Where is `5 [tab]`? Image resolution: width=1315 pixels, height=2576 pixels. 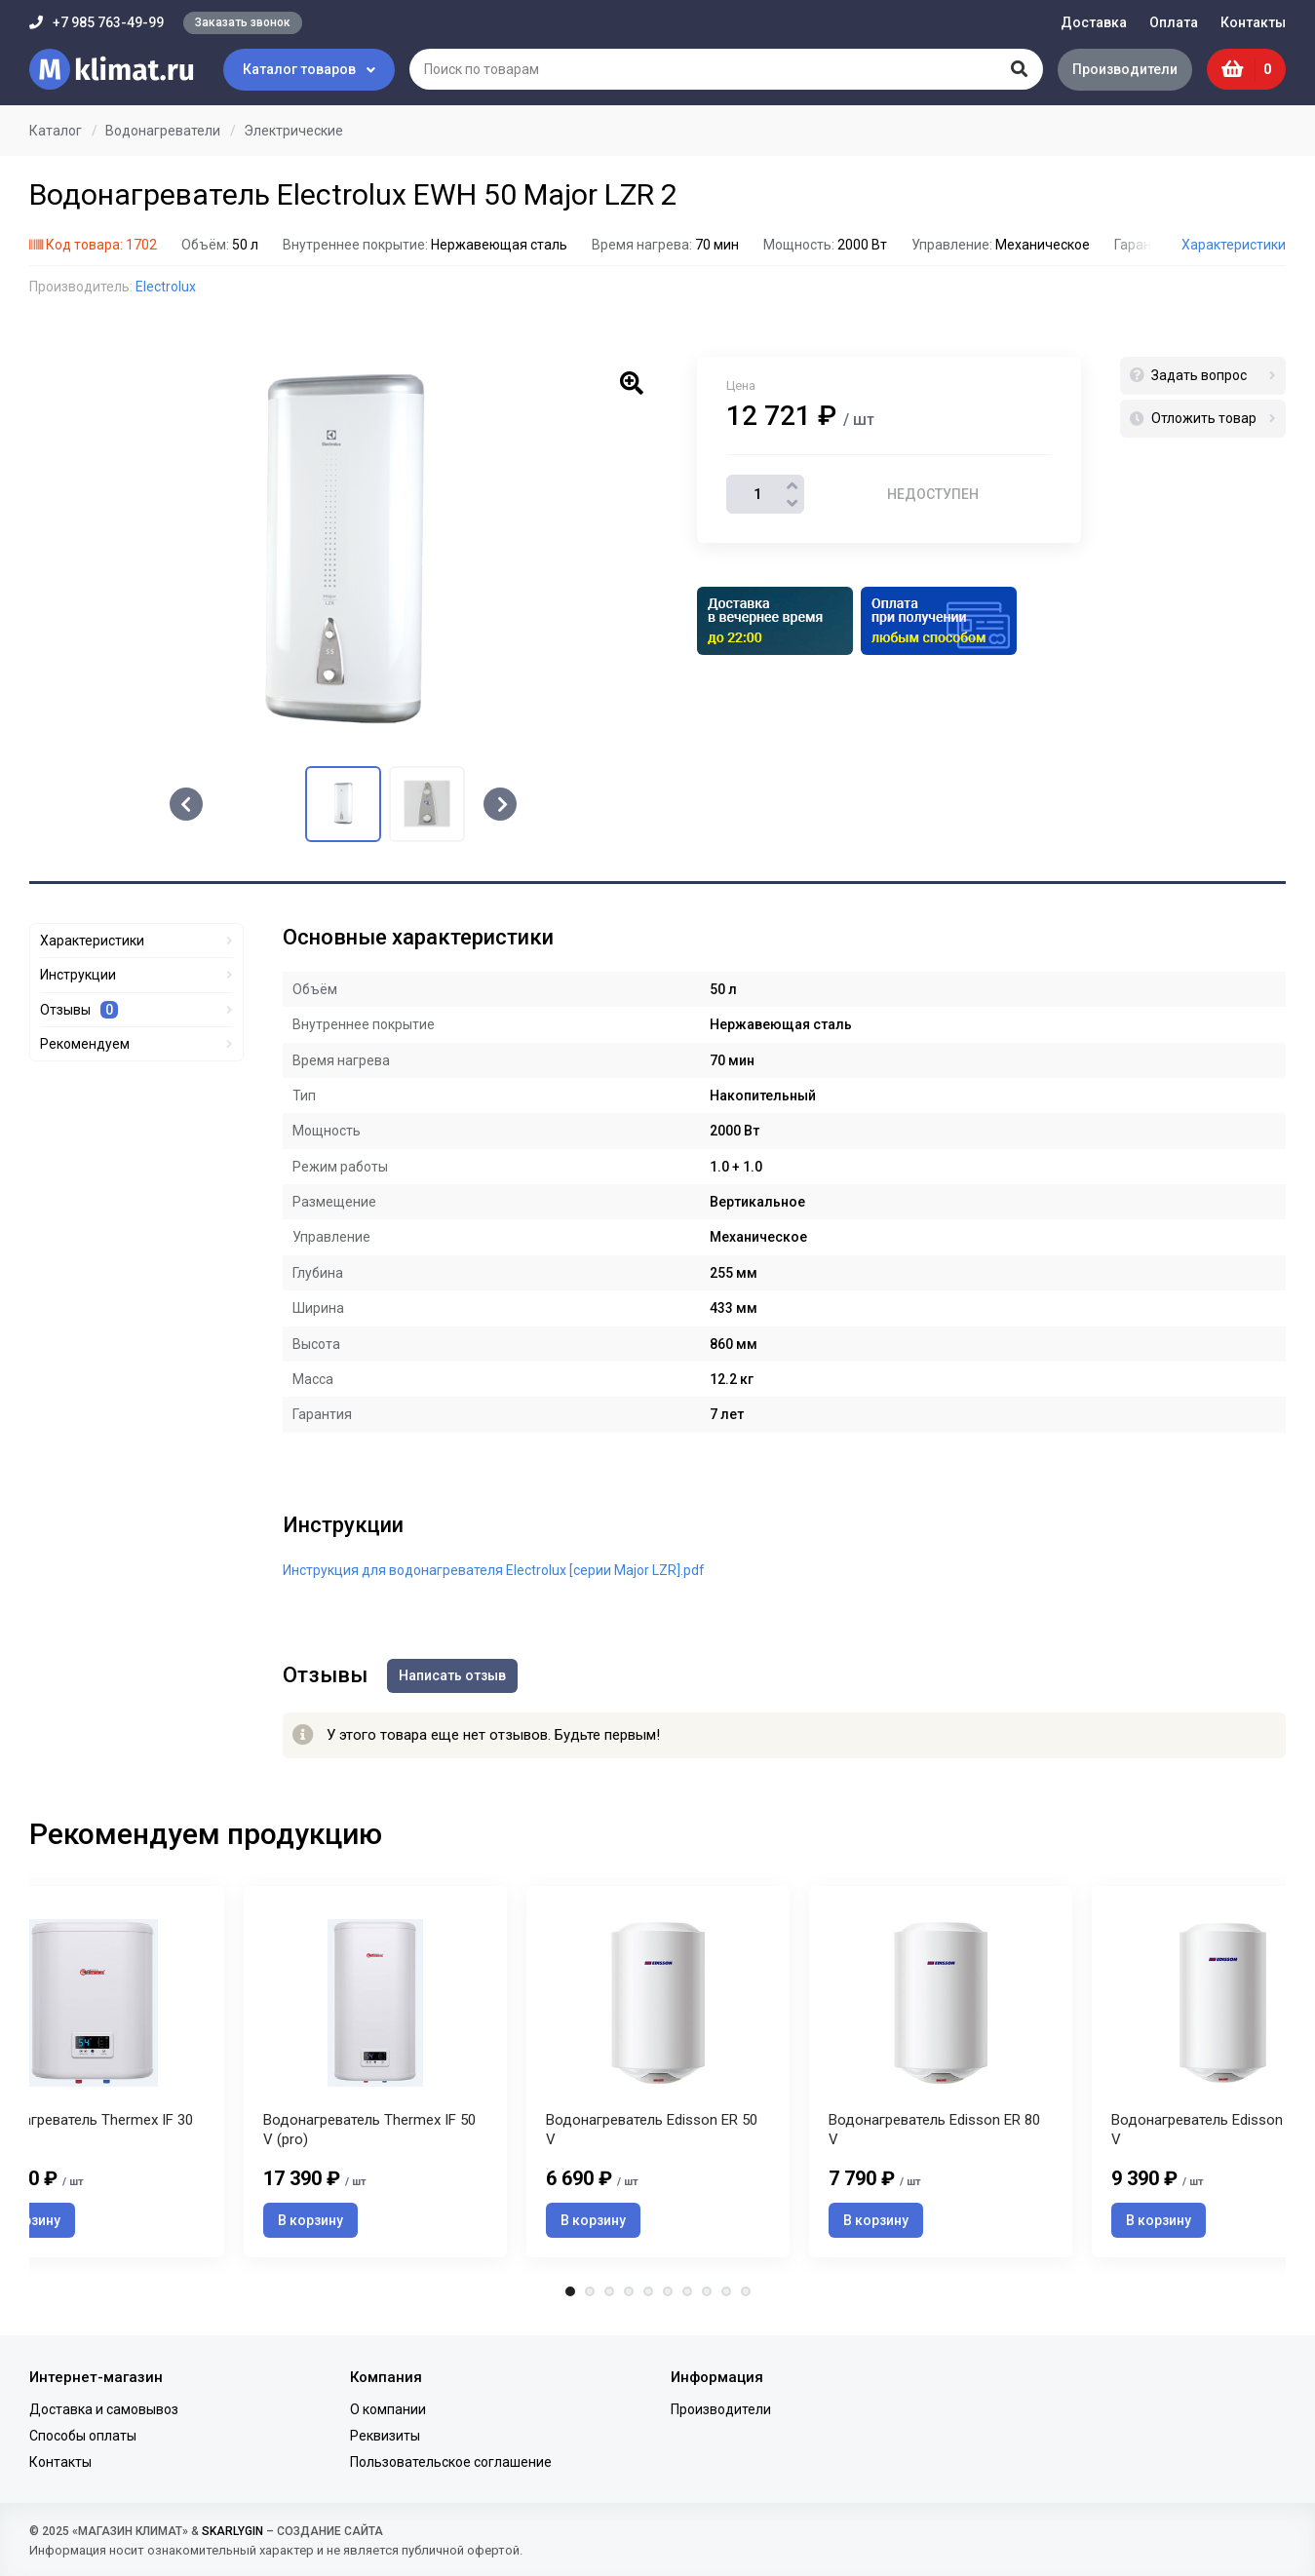
5 [tab] is located at coordinates (648, 2291).